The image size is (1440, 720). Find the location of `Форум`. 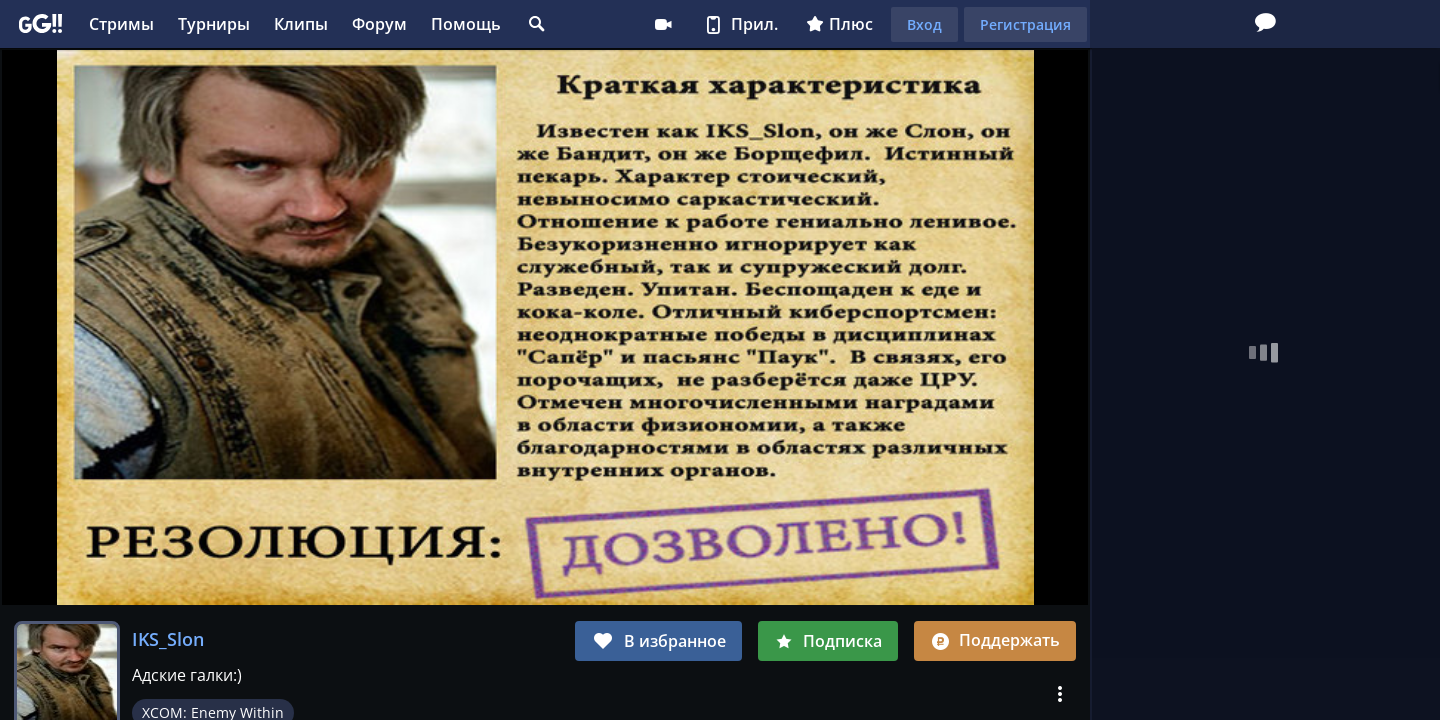

Форум is located at coordinates (379, 24).